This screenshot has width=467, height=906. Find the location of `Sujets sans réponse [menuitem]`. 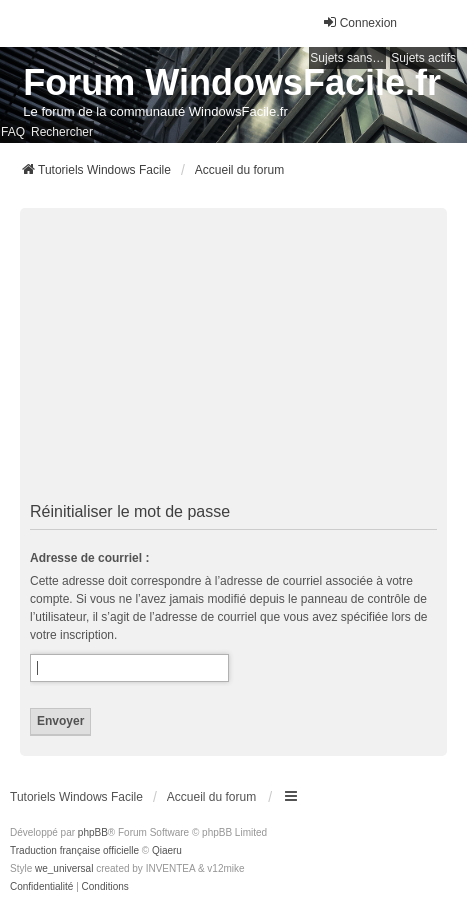

Sujets sans réponse [menuitem] is located at coordinates (348, 58).